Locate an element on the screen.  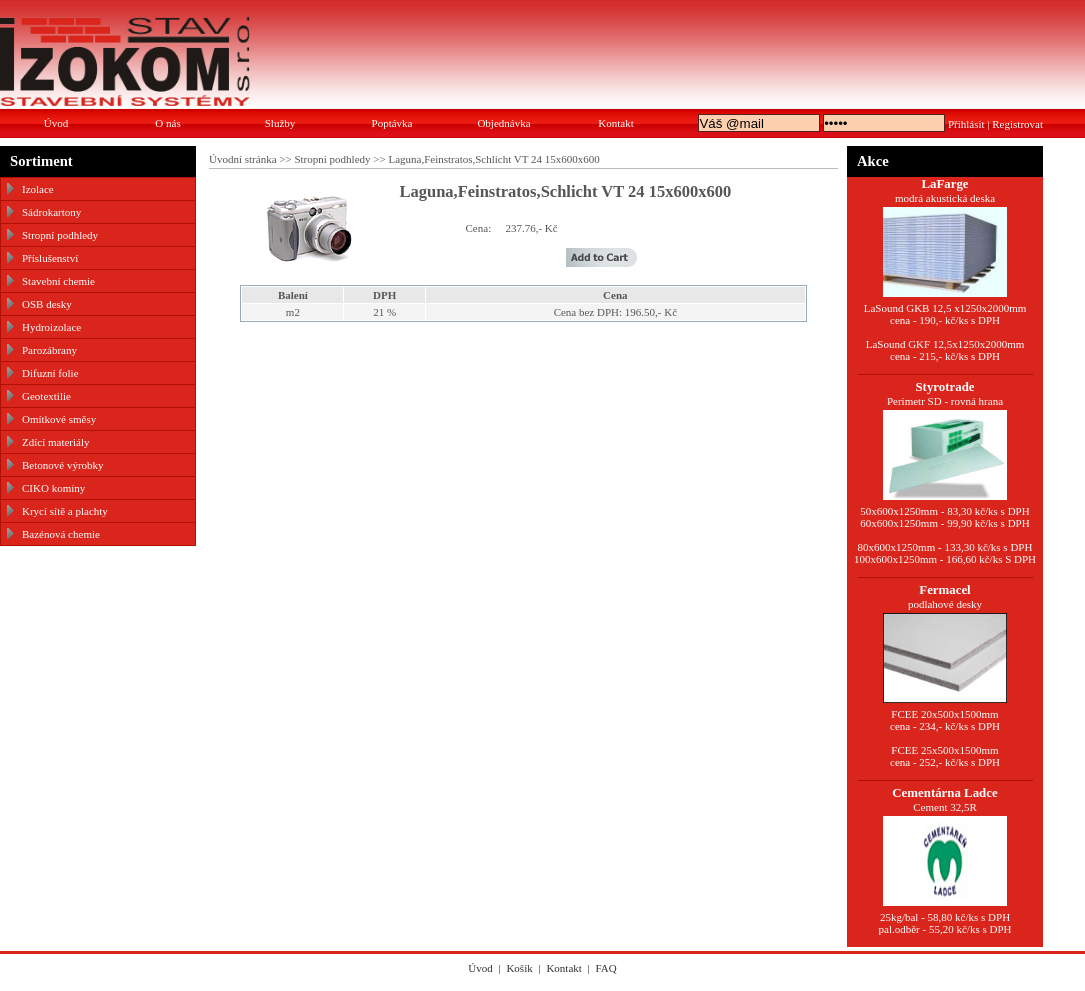
Omítkové směsy is located at coordinates (59, 419).